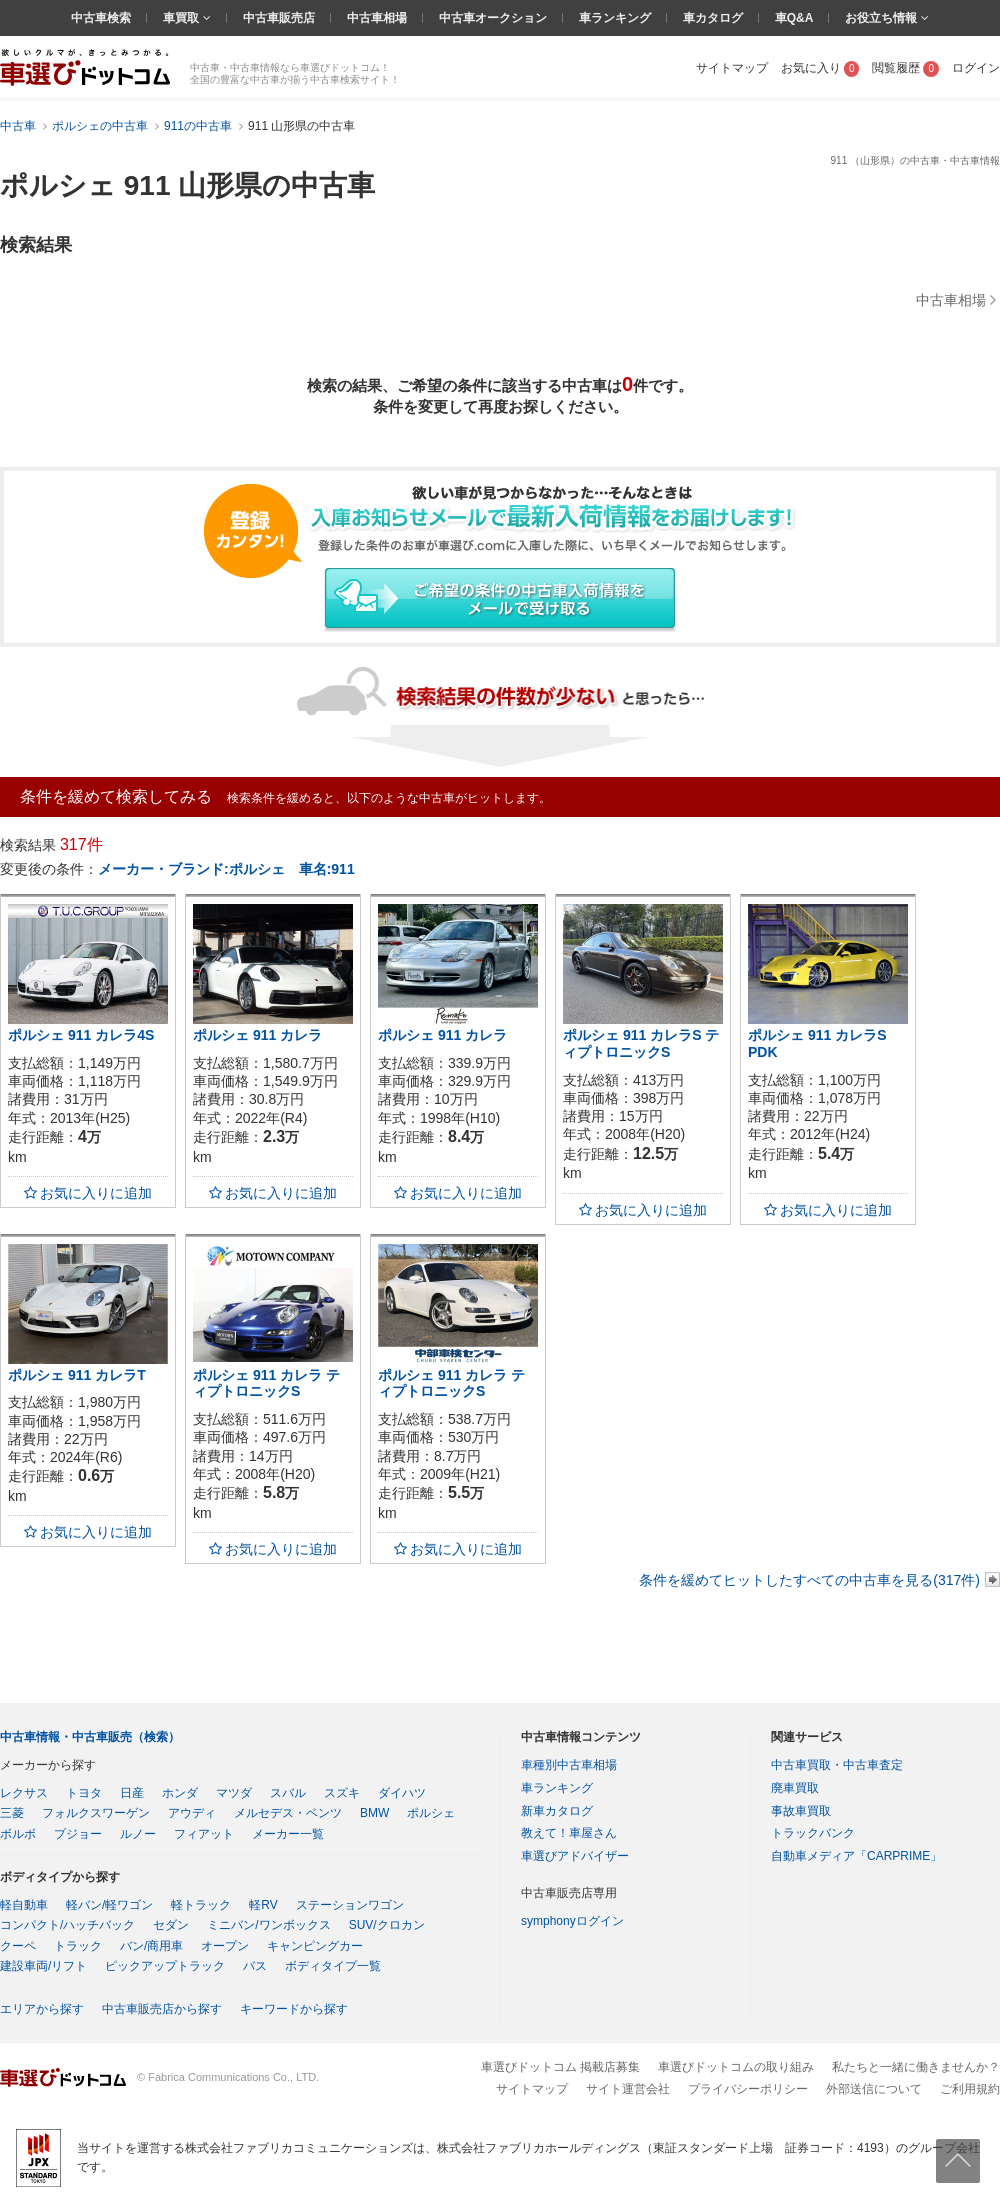 This screenshot has width=1000, height=2203. I want to click on キャンピングカー, so click(315, 1946).